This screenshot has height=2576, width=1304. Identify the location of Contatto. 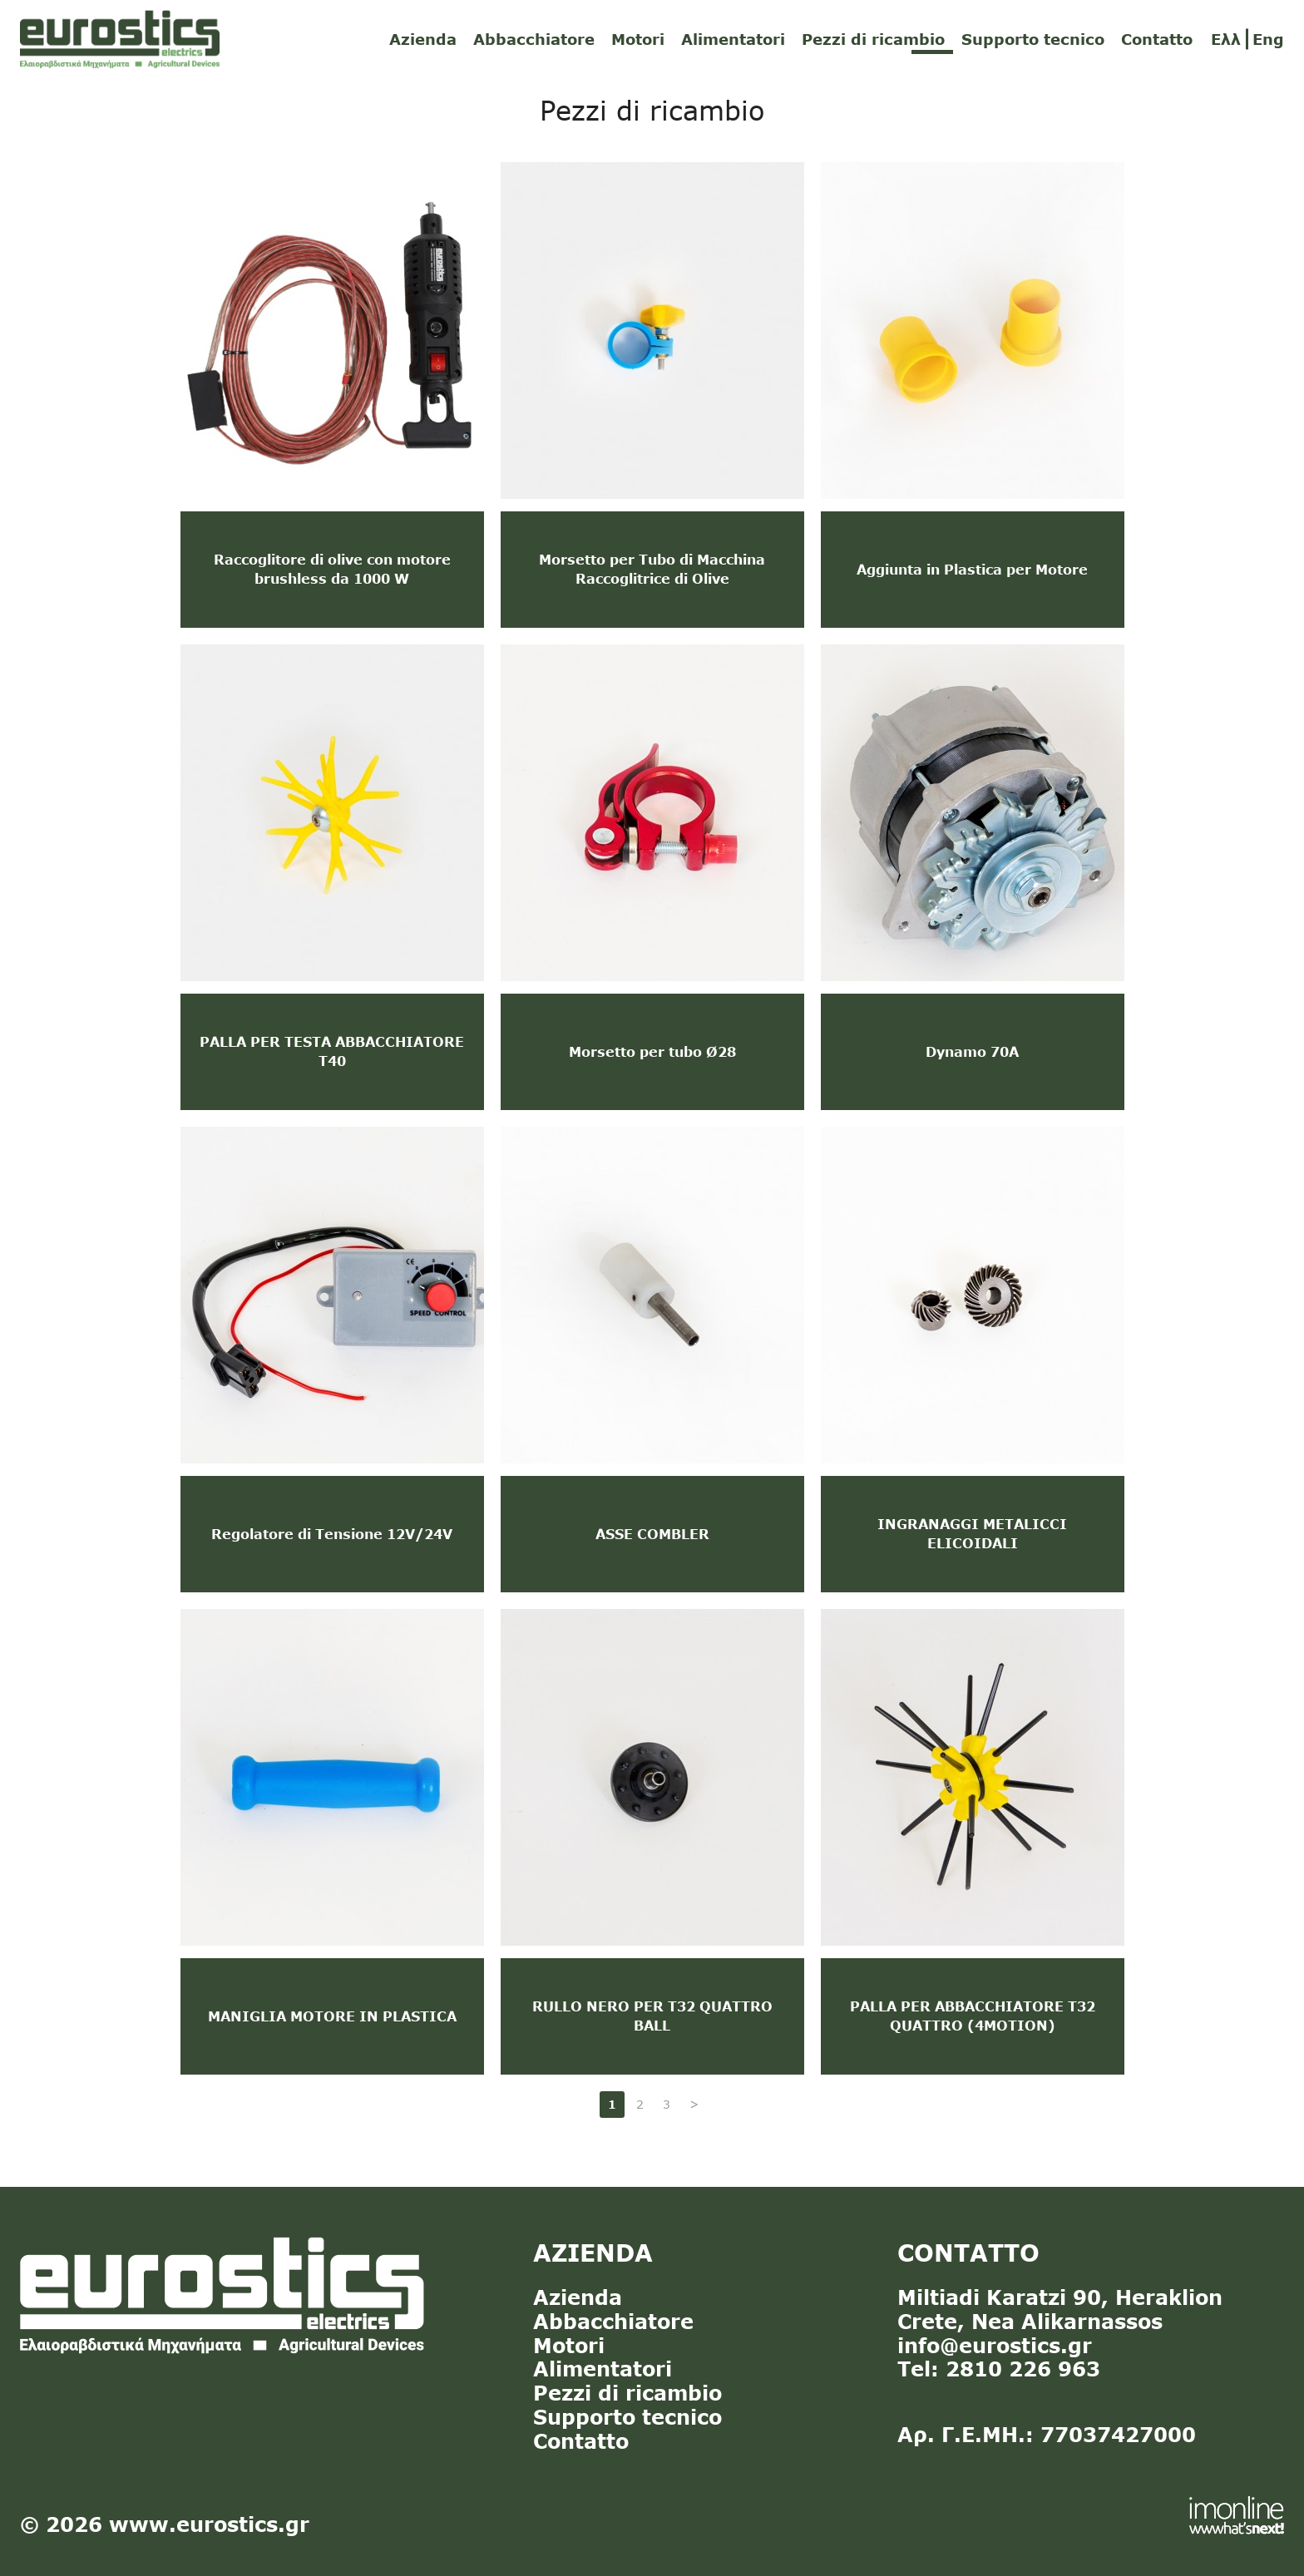
(1157, 39).